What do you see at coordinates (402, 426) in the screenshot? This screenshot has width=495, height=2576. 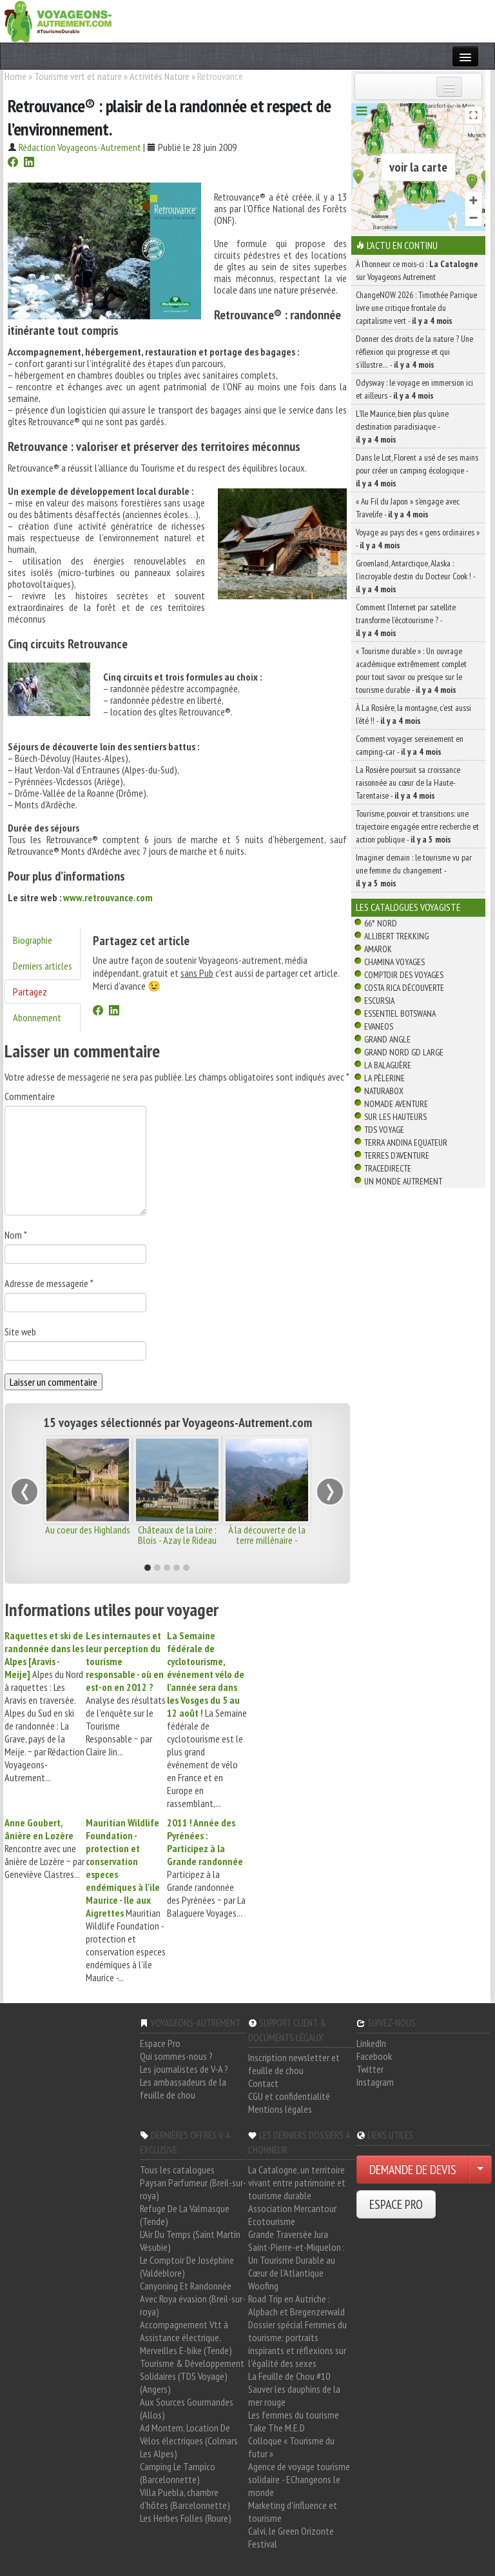 I see `L’île Maurice, bien plus qu’une destination paradisiaque -` at bounding box center [402, 426].